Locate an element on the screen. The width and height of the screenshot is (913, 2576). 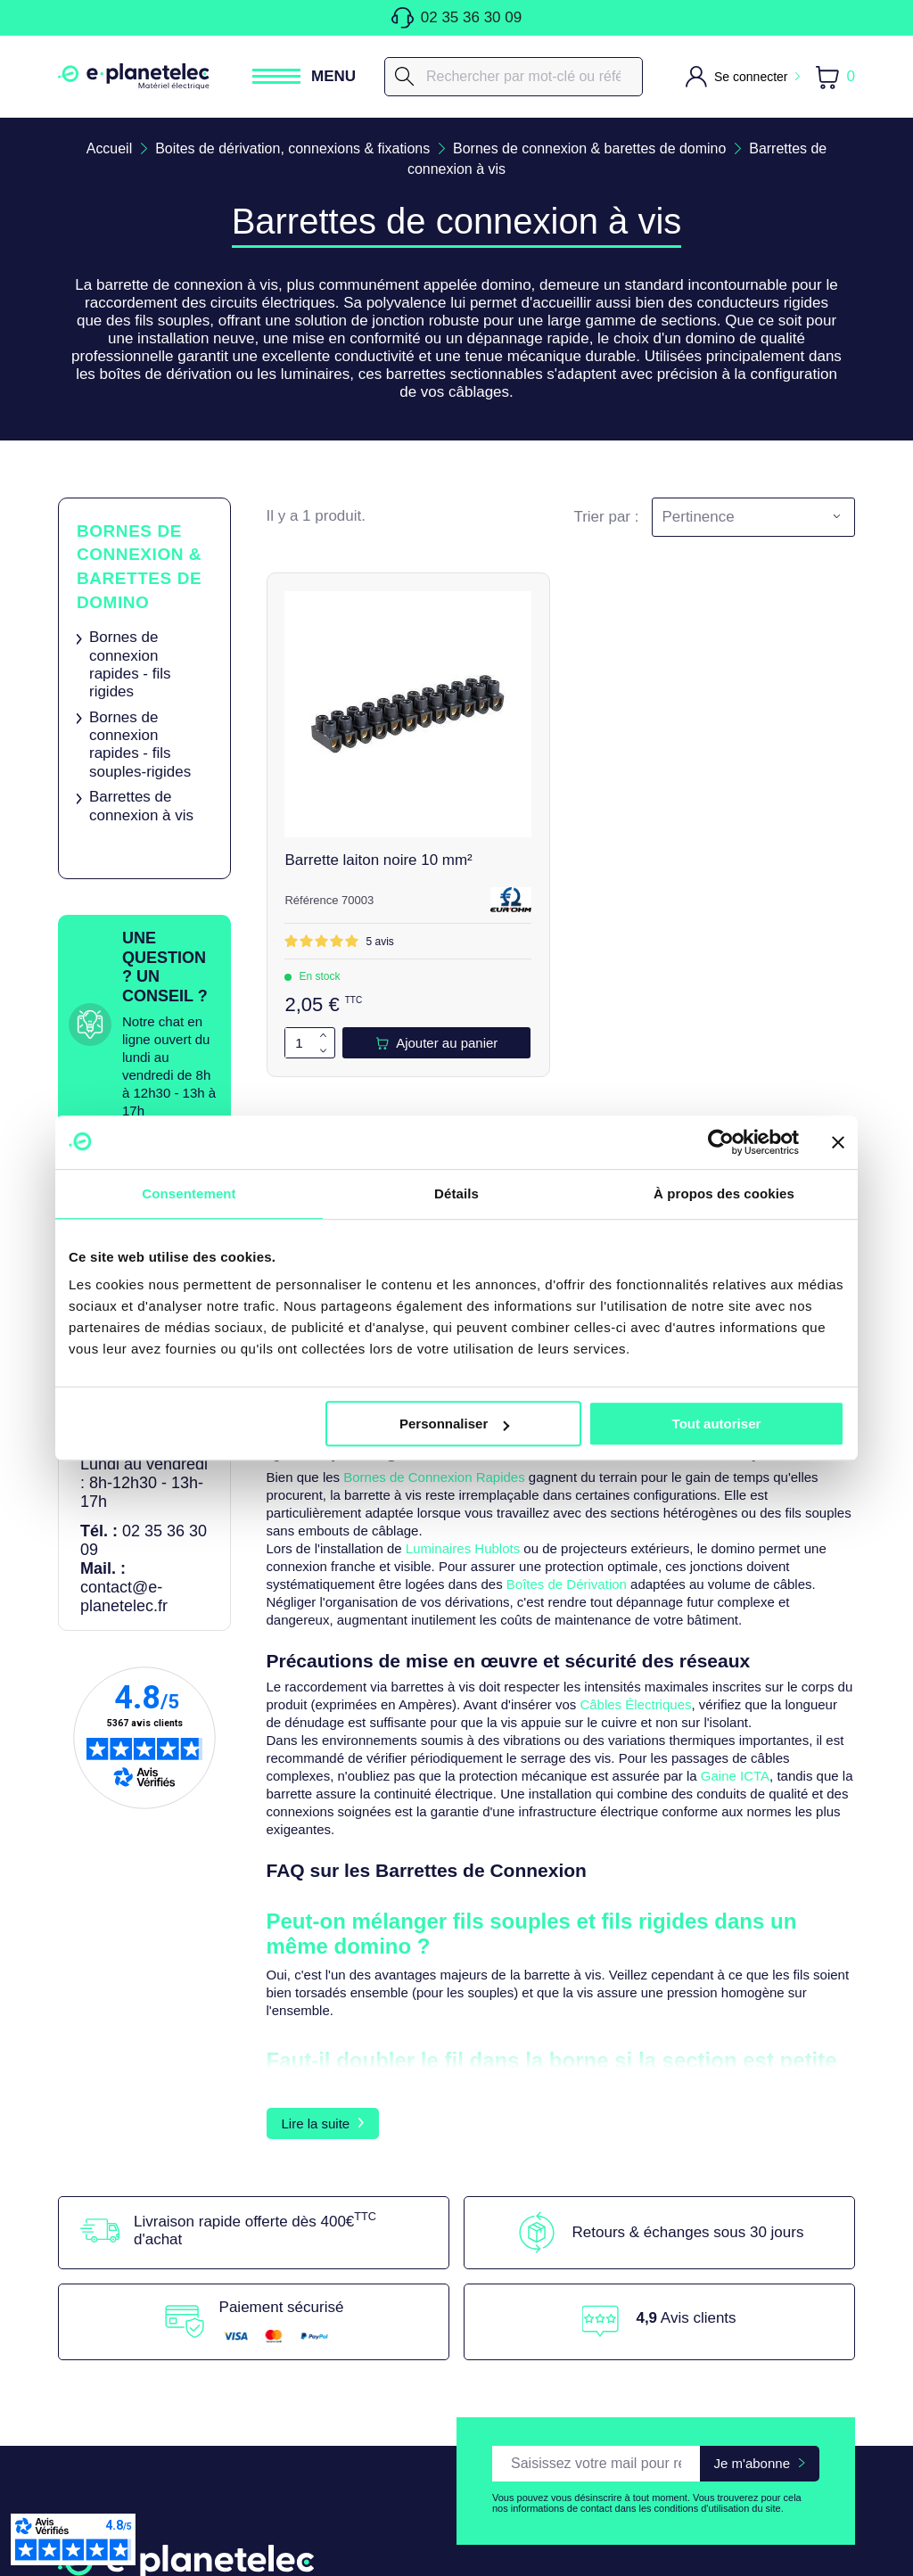
[Augmenter la quantité de 1] is located at coordinates (324, 1035).